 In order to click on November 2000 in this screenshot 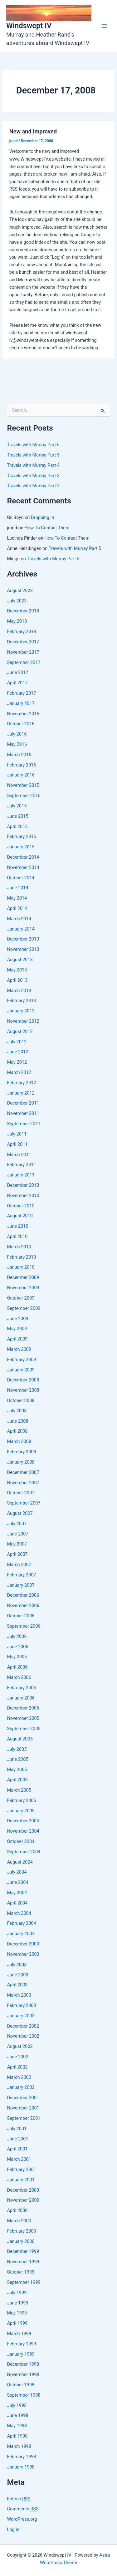, I will do `click(23, 2200)`.